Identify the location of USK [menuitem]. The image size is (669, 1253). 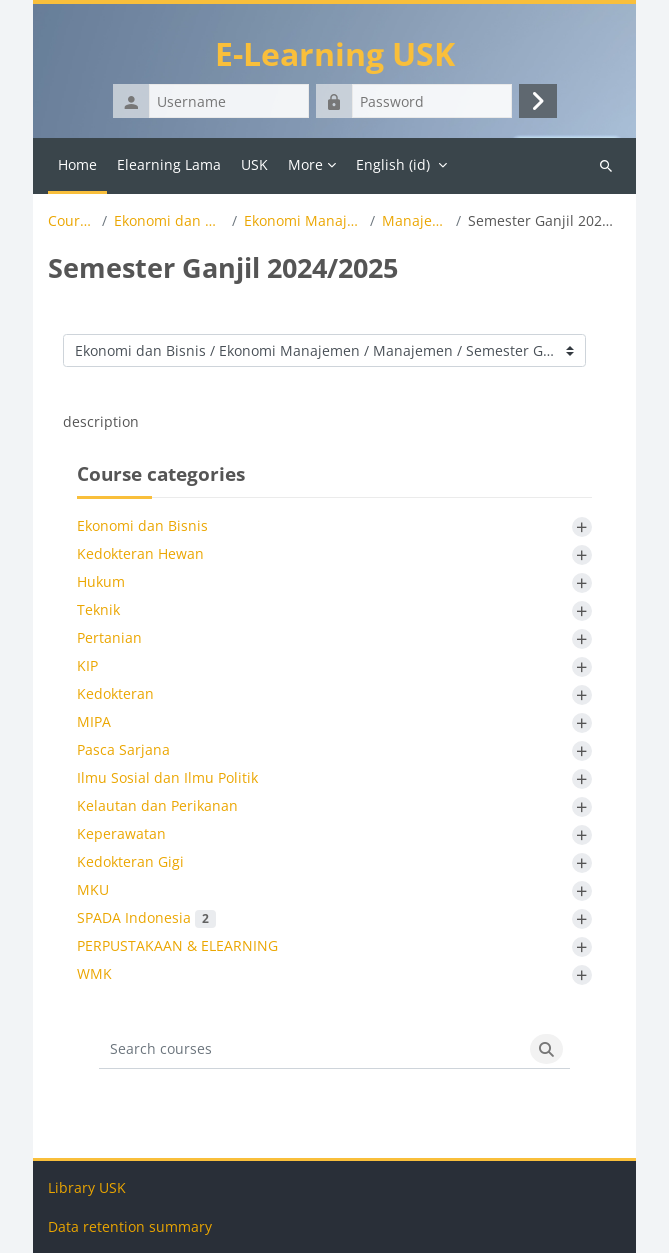
(254, 164).